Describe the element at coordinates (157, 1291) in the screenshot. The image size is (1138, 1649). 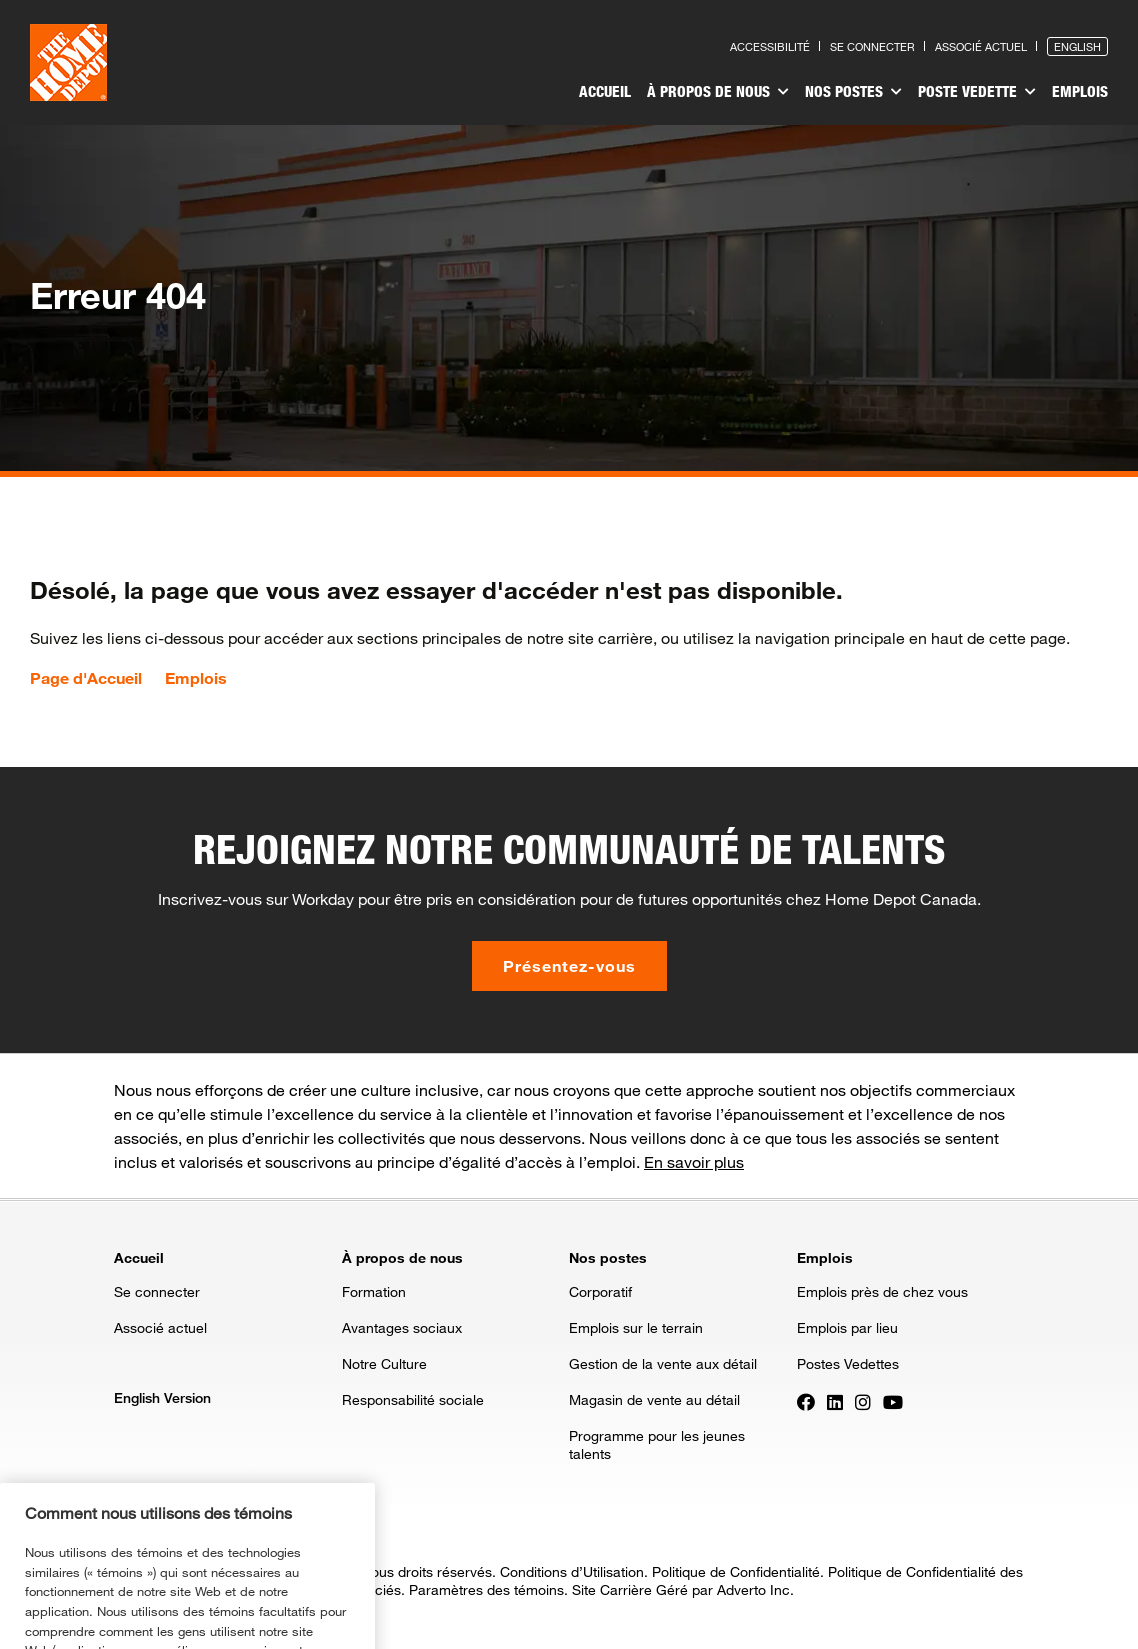
I see `Se connecter` at that location.